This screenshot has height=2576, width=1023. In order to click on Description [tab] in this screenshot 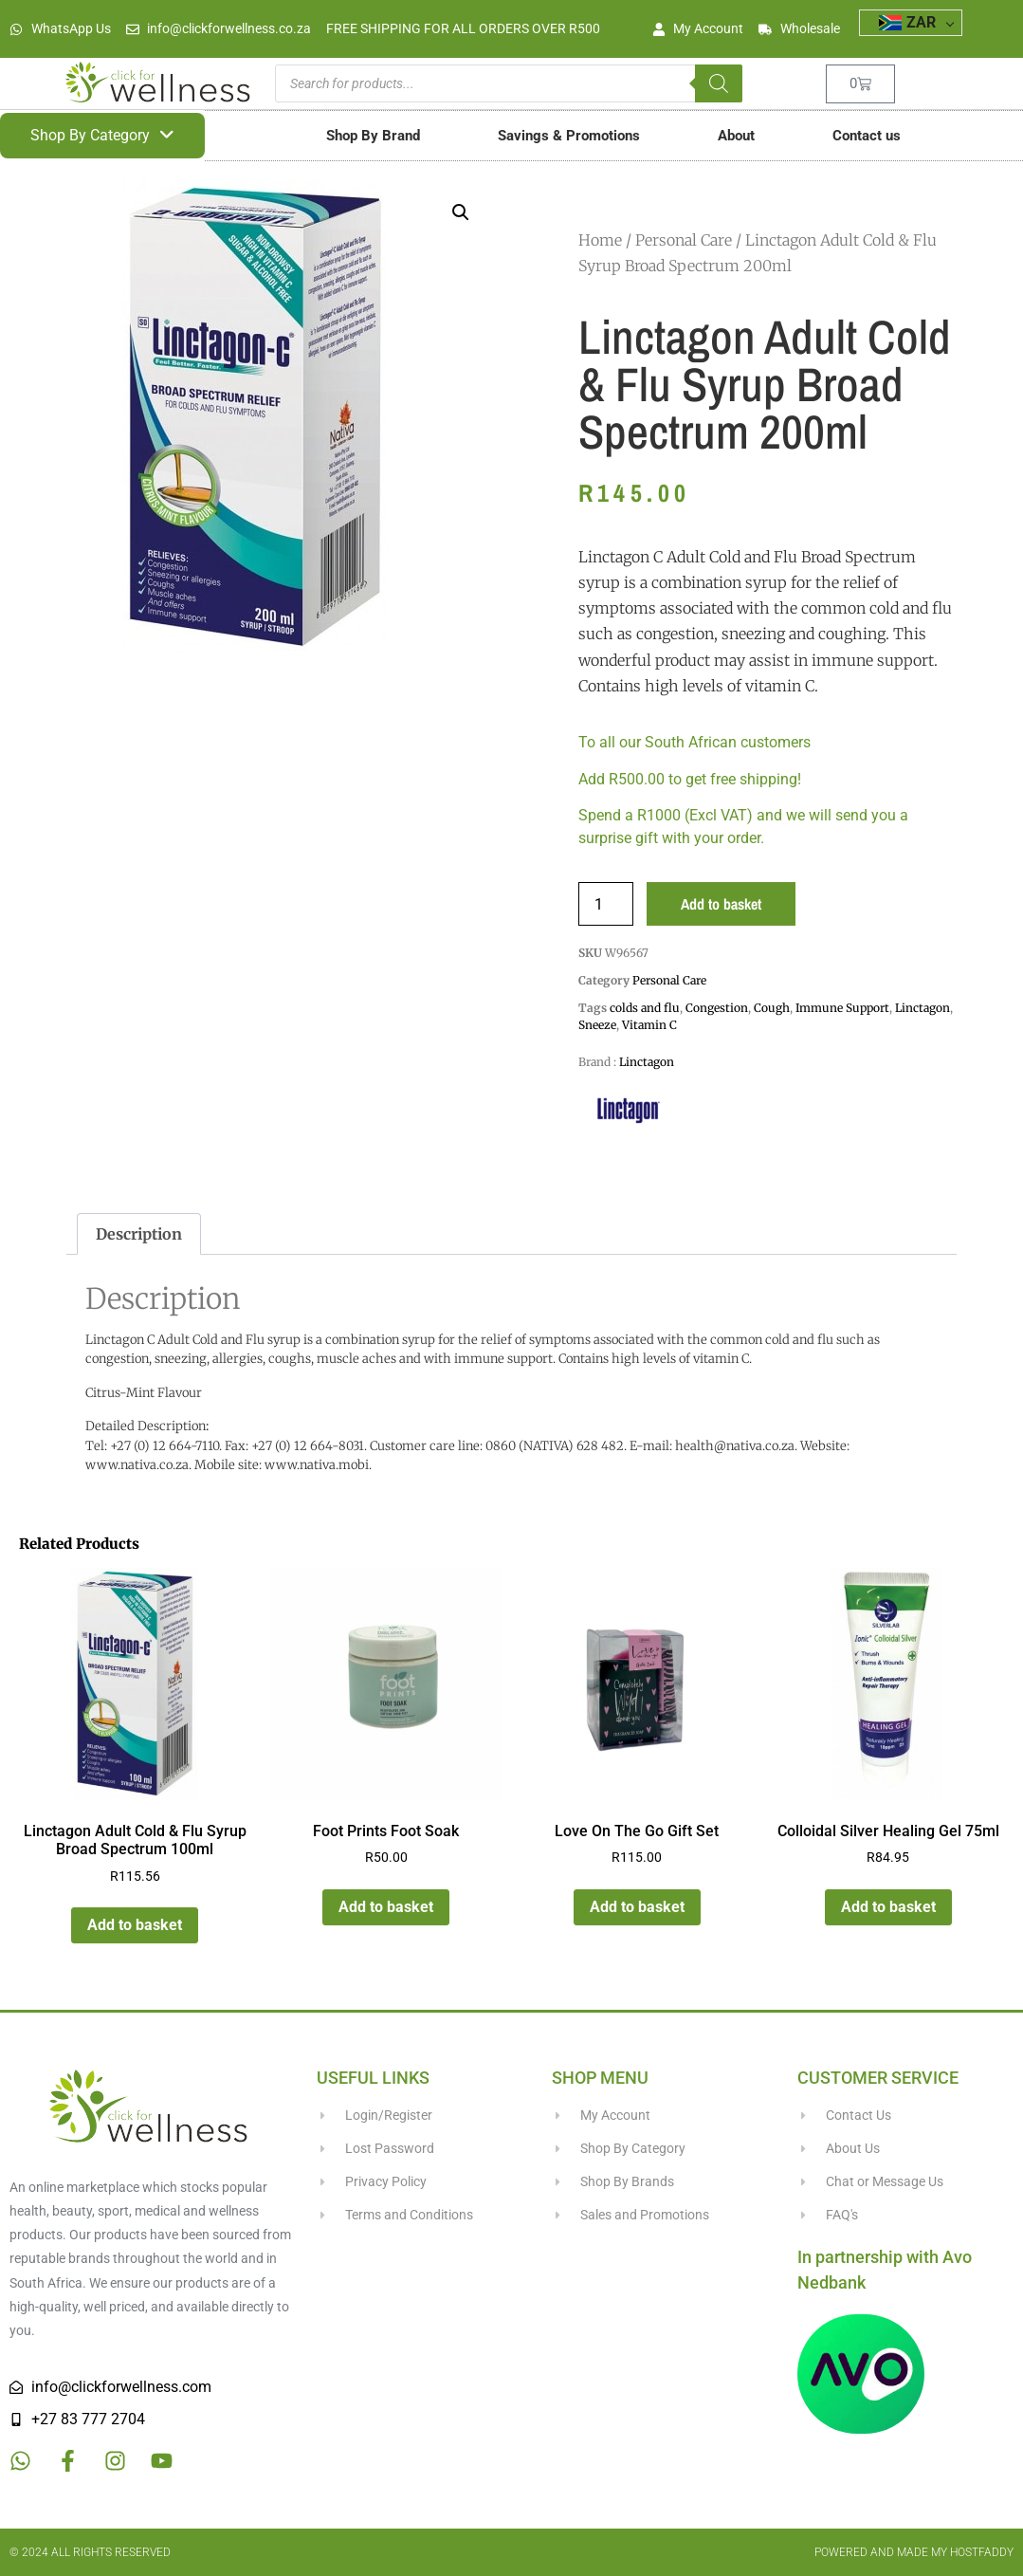, I will do `click(139, 1233)`.